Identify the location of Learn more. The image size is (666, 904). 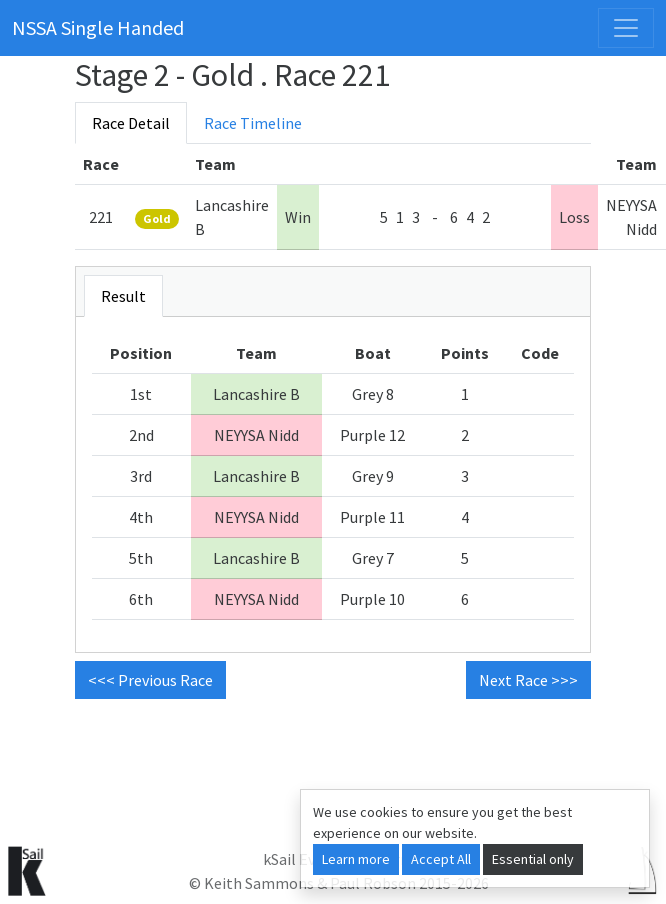
(356, 859).